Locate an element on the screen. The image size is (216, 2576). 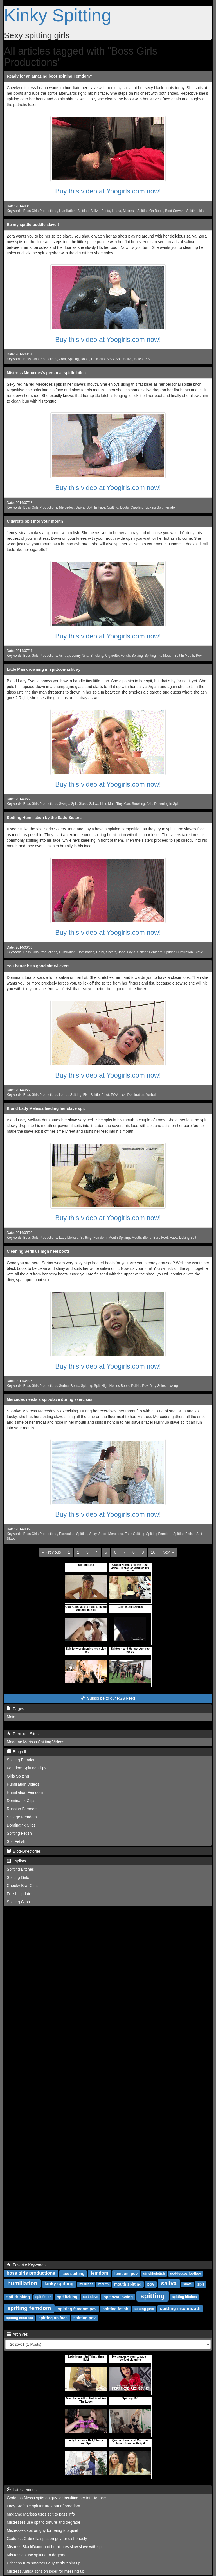
mouth spitting is located at coordinates (127, 2284).